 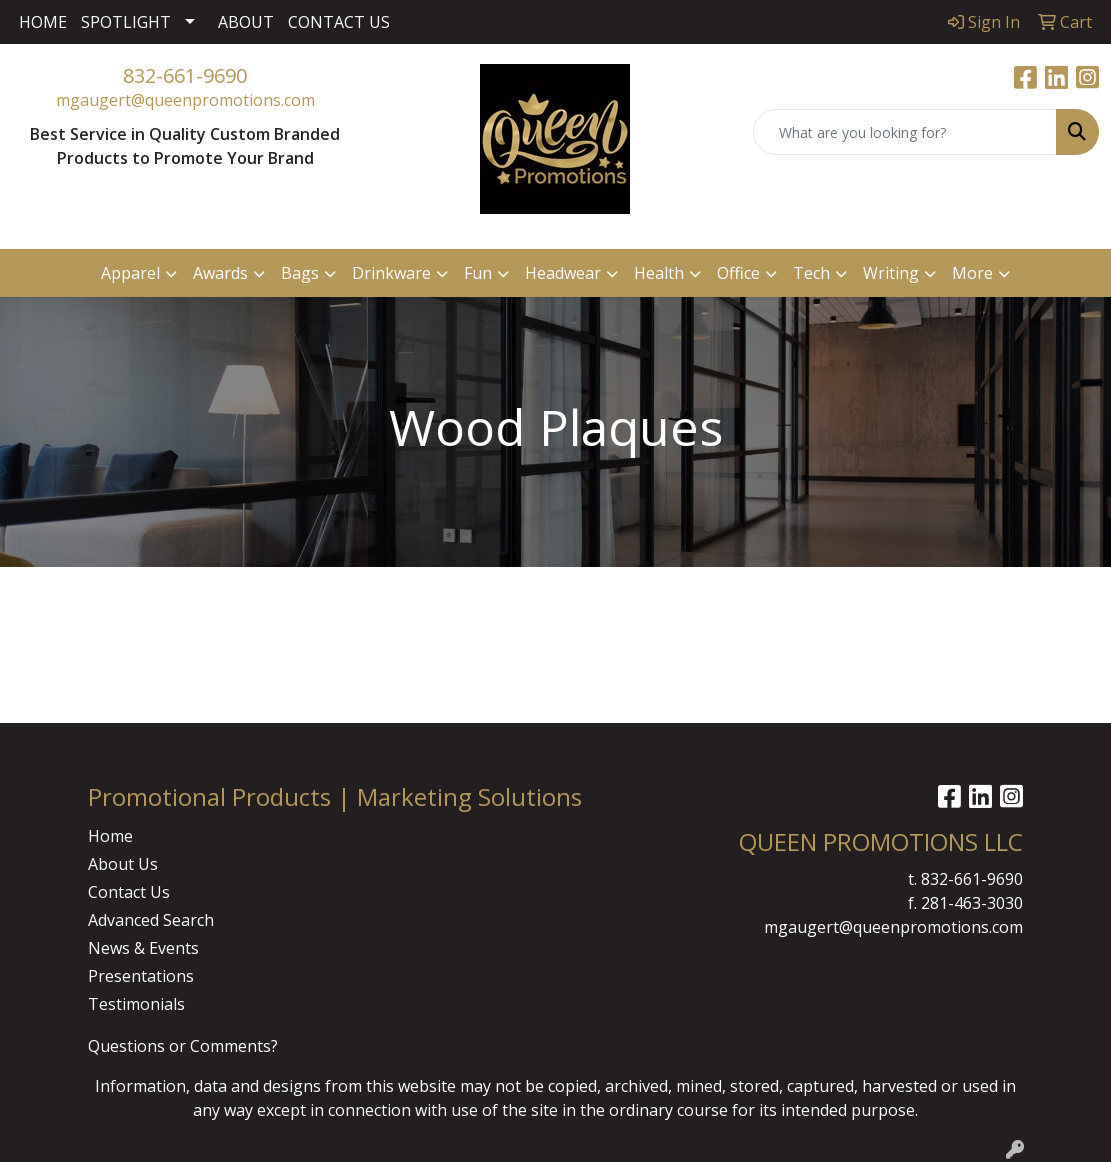 What do you see at coordinates (123, 864) in the screenshot?
I see `About Us` at bounding box center [123, 864].